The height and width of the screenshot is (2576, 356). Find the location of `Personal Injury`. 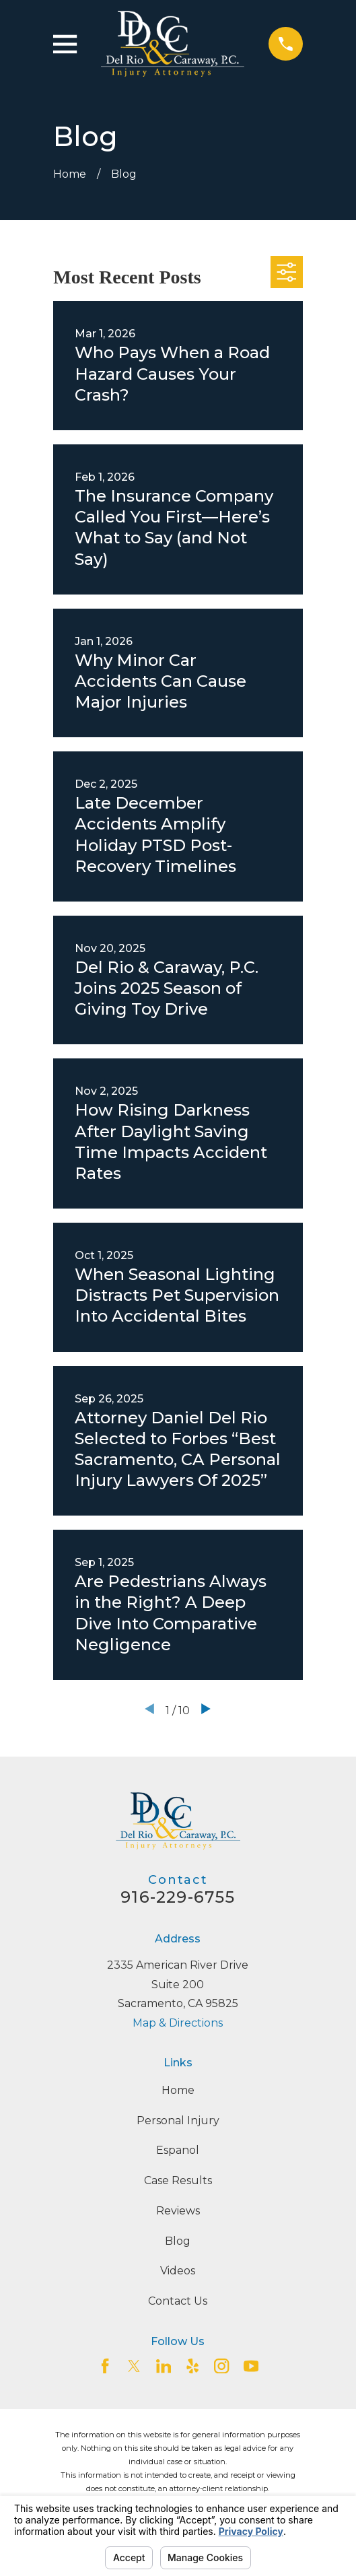

Personal Injury is located at coordinates (178, 2120).